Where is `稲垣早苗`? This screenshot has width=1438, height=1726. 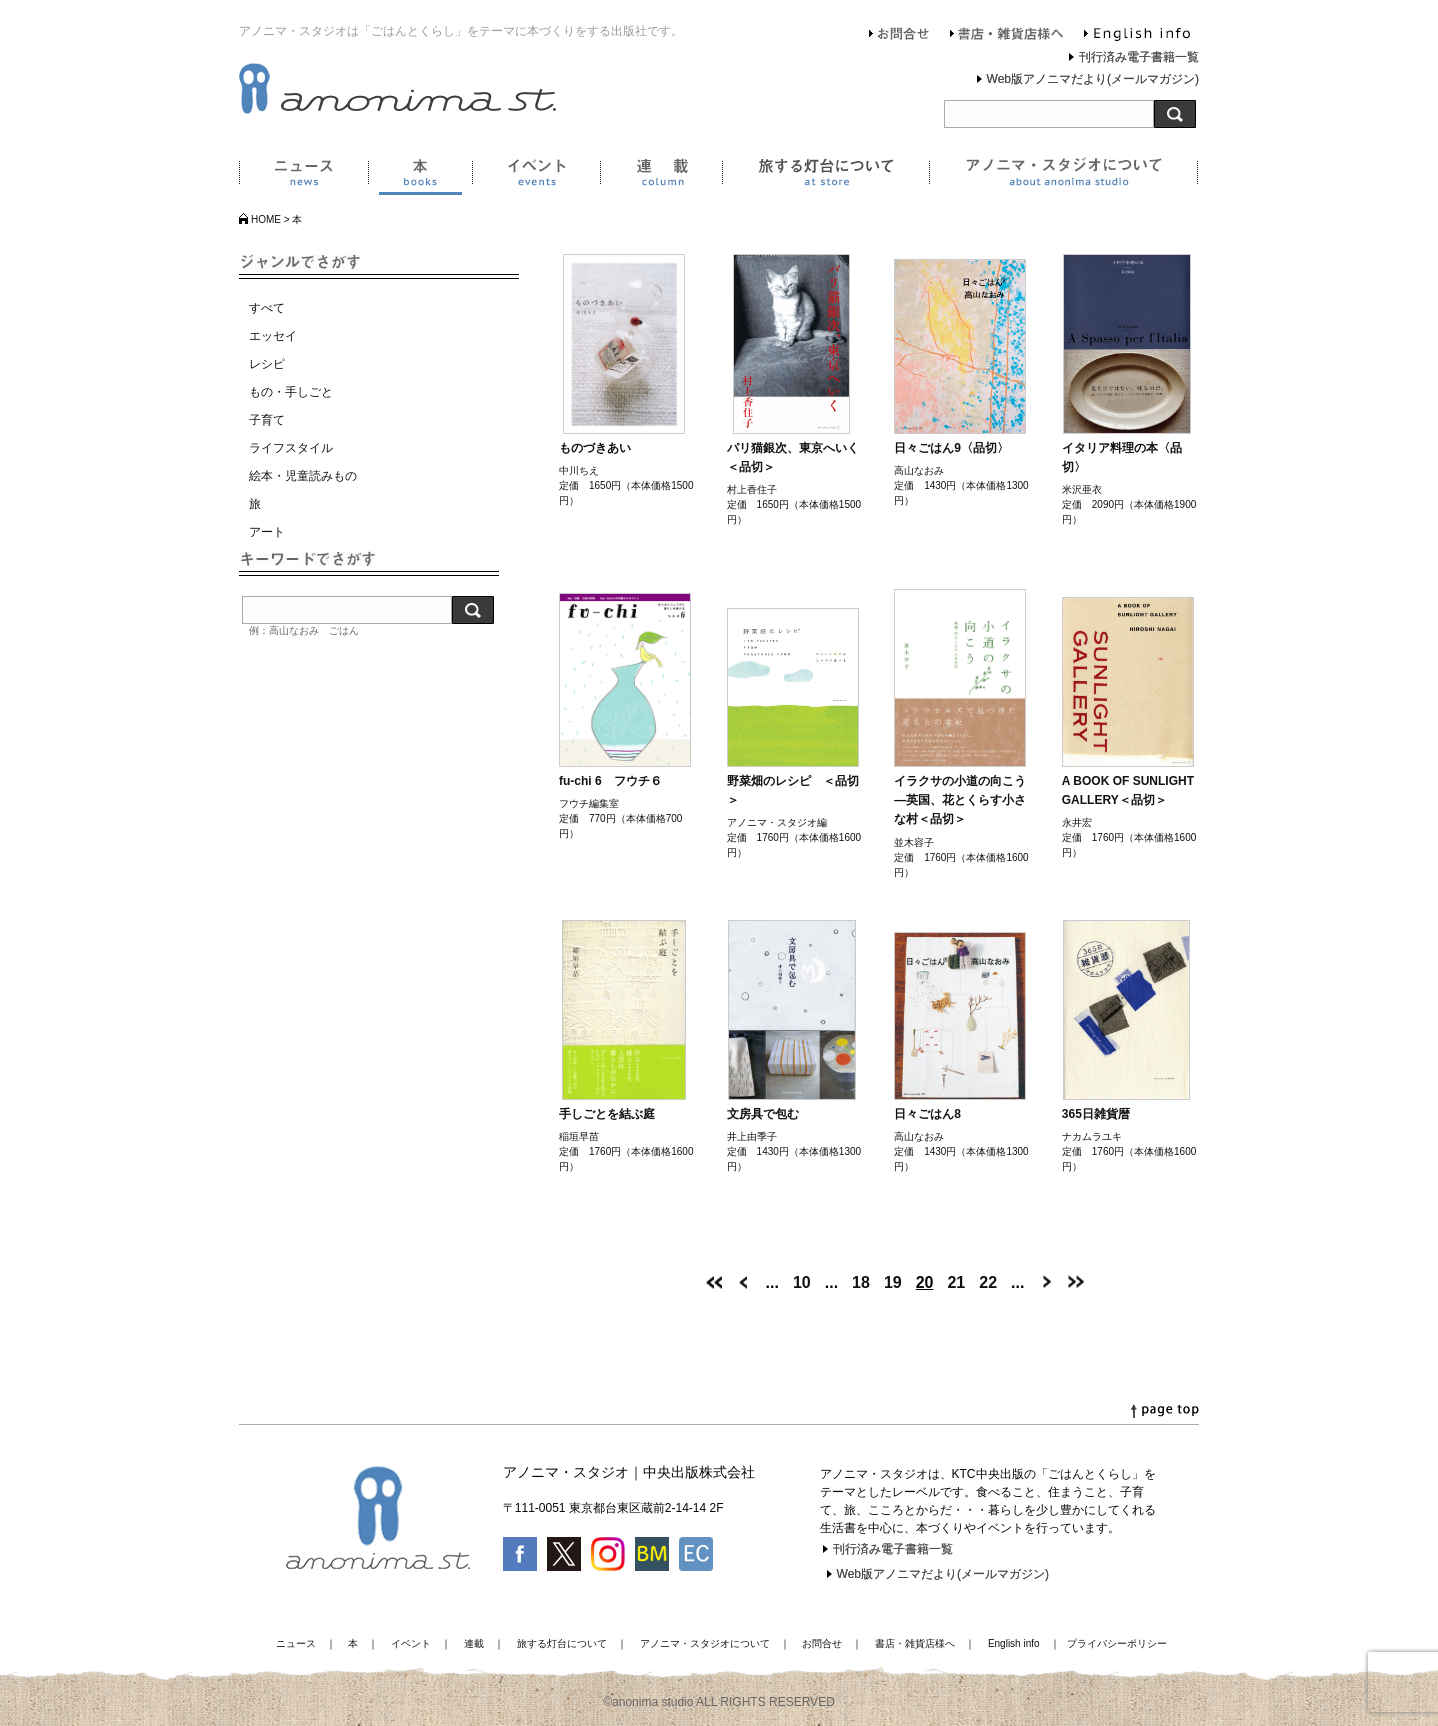
稲垣早苗 is located at coordinates (579, 1136).